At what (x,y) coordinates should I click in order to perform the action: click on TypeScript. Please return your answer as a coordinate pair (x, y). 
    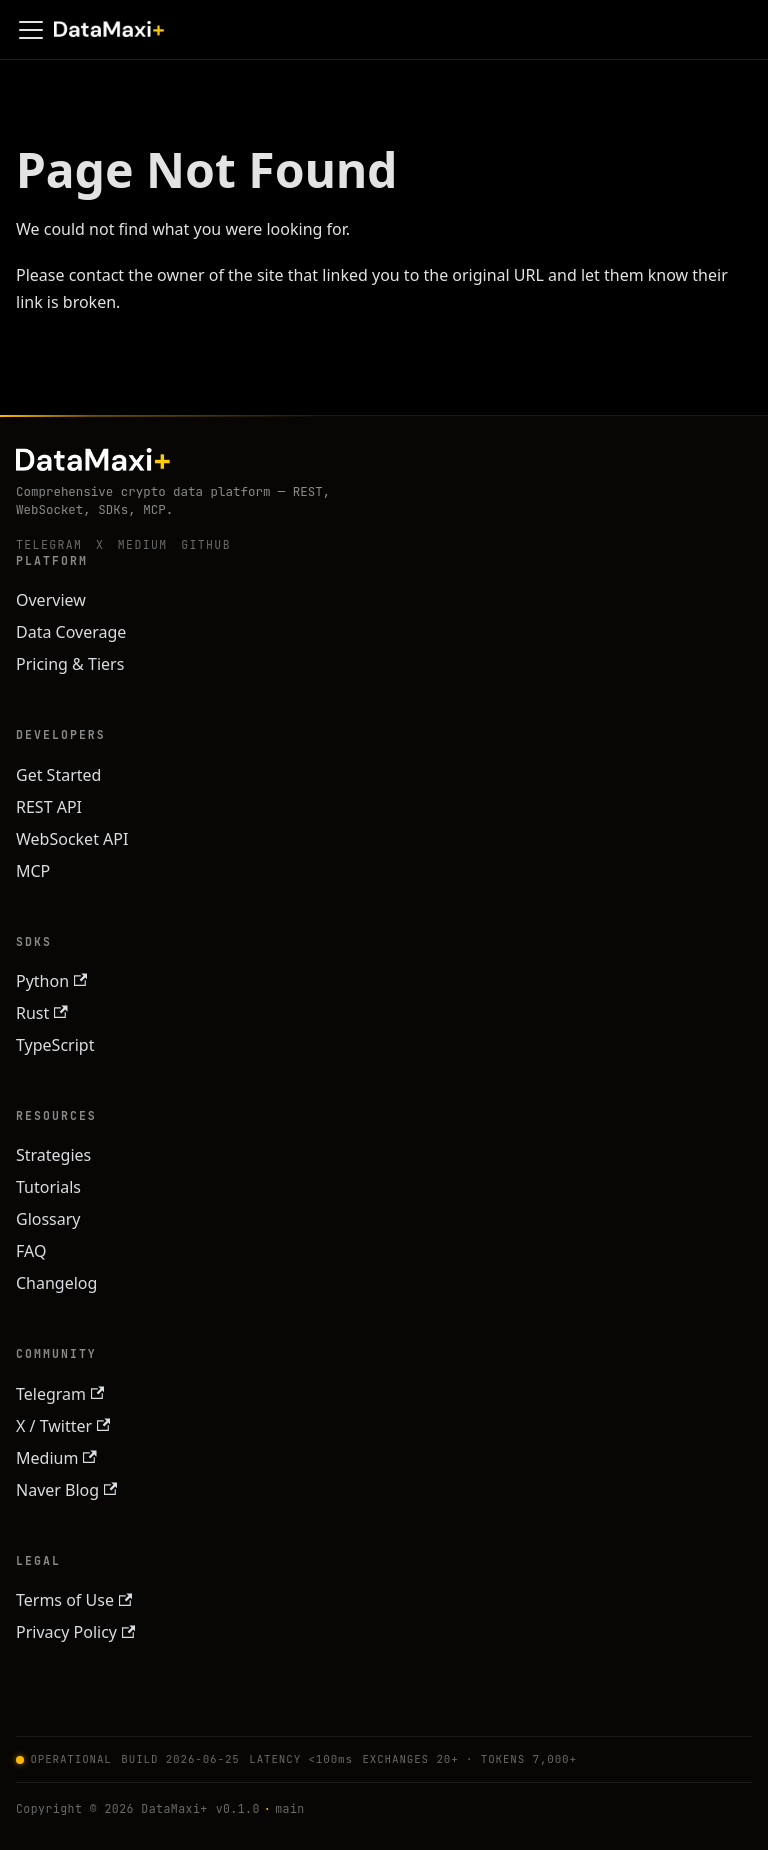
    Looking at the image, I should click on (55, 1045).